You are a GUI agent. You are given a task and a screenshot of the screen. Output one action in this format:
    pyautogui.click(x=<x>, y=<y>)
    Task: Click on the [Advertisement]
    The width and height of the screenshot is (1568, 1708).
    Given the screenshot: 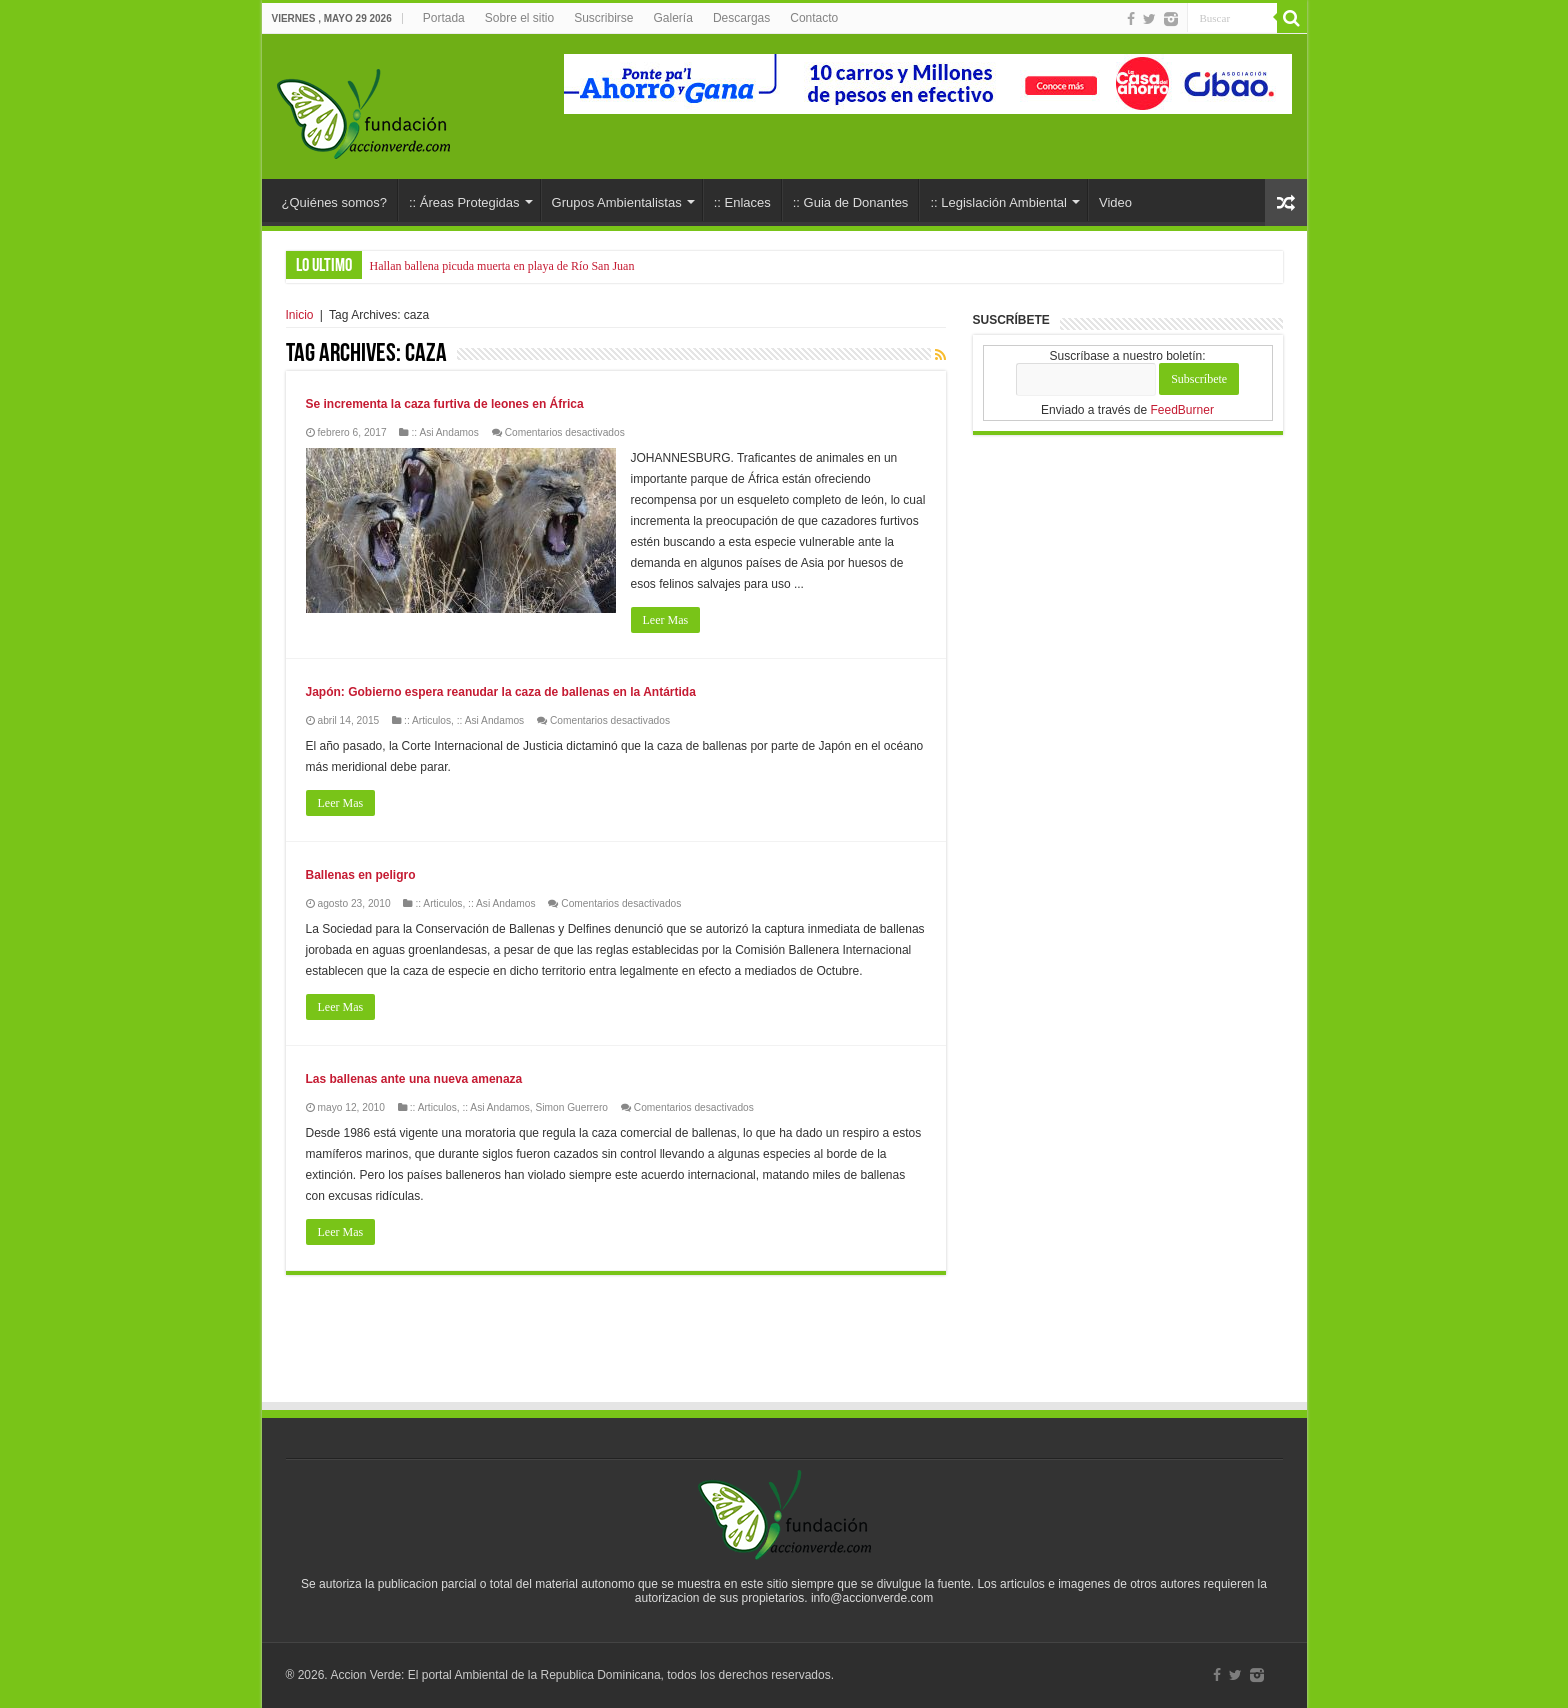 What is the action you would take?
    pyautogui.click(x=784, y=1345)
    